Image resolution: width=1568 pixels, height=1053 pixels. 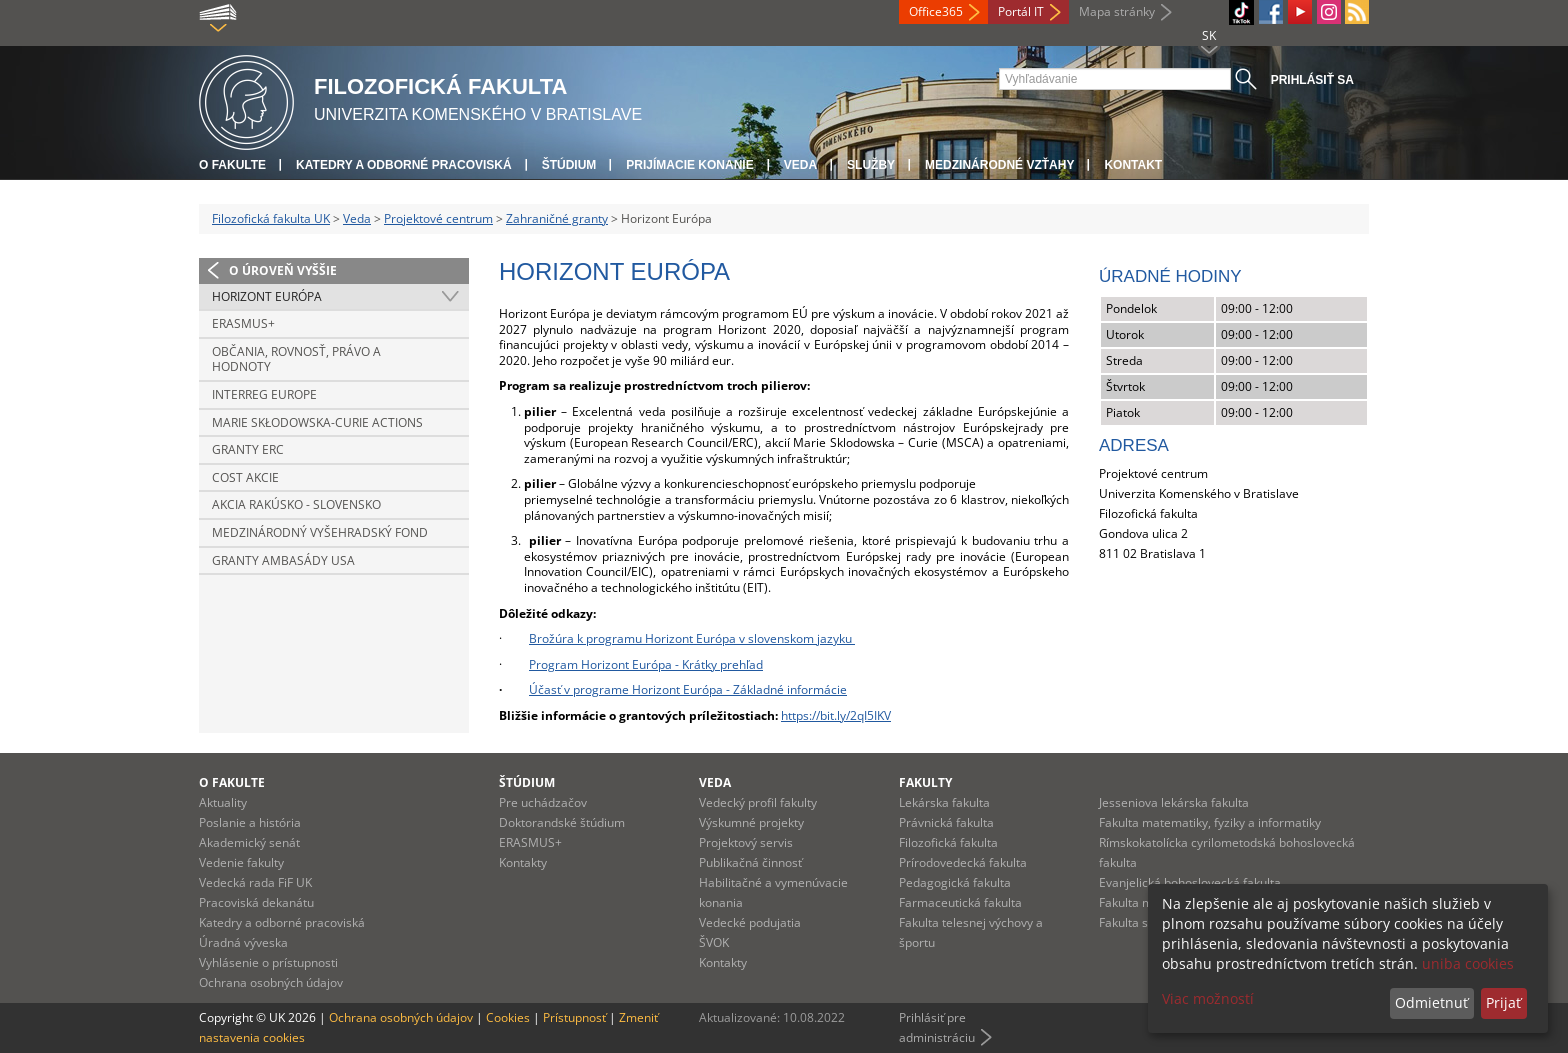 I want to click on O úroveň vyššie, so click(x=283, y=270).